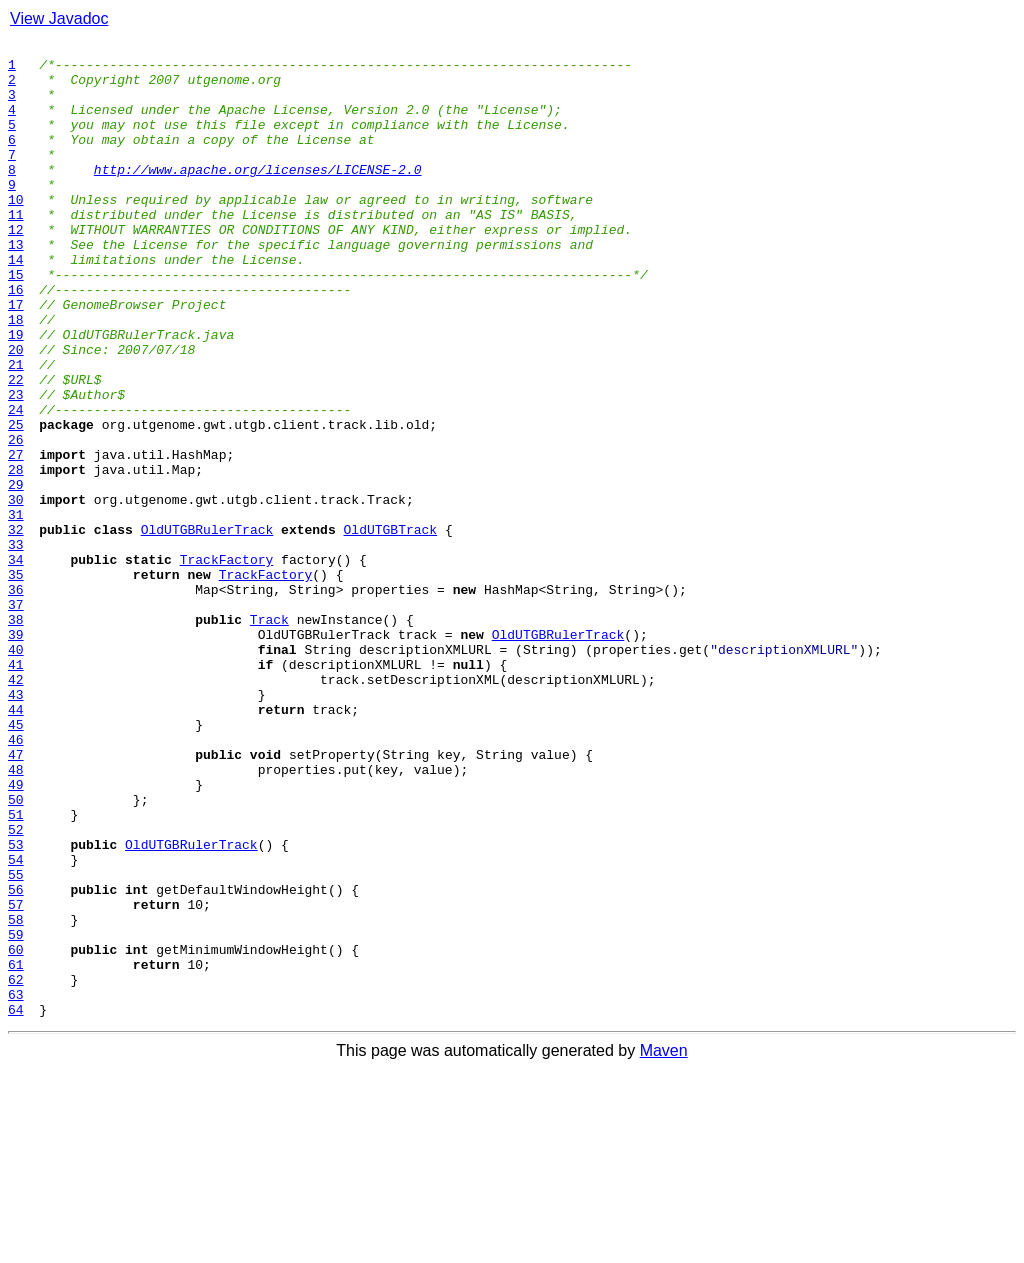  I want to click on View Javadoc, so click(59, 18).